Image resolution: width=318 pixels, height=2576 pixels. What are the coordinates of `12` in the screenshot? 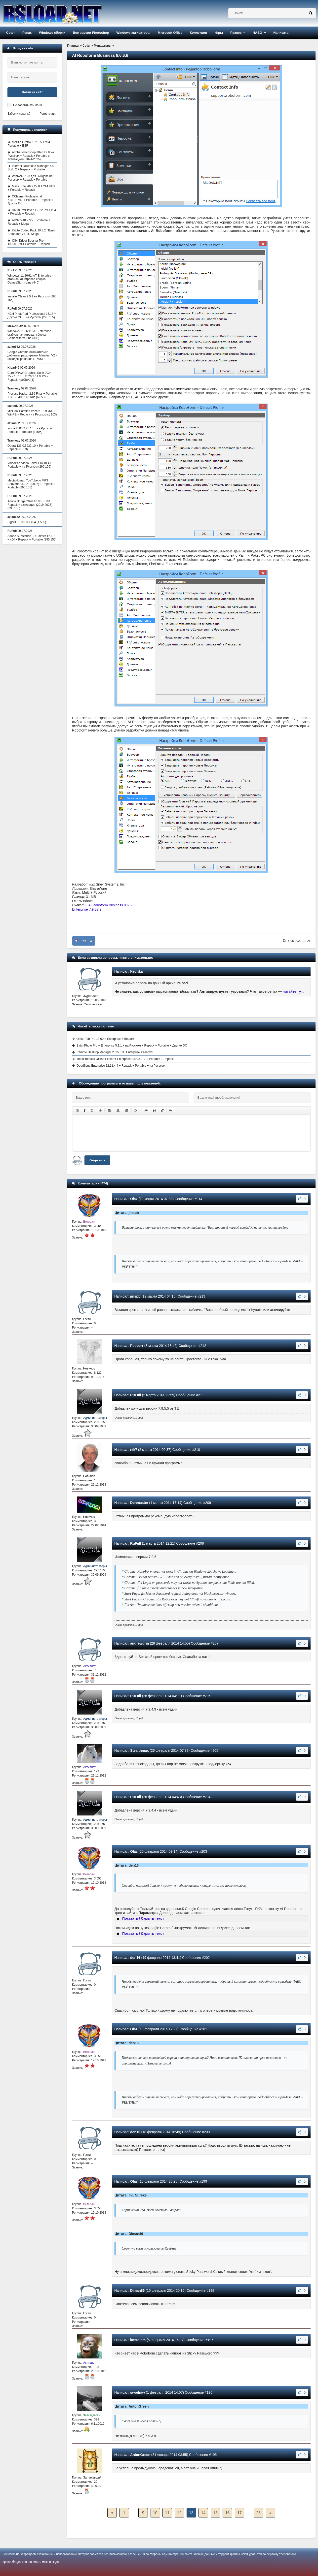 It's located at (179, 2513).